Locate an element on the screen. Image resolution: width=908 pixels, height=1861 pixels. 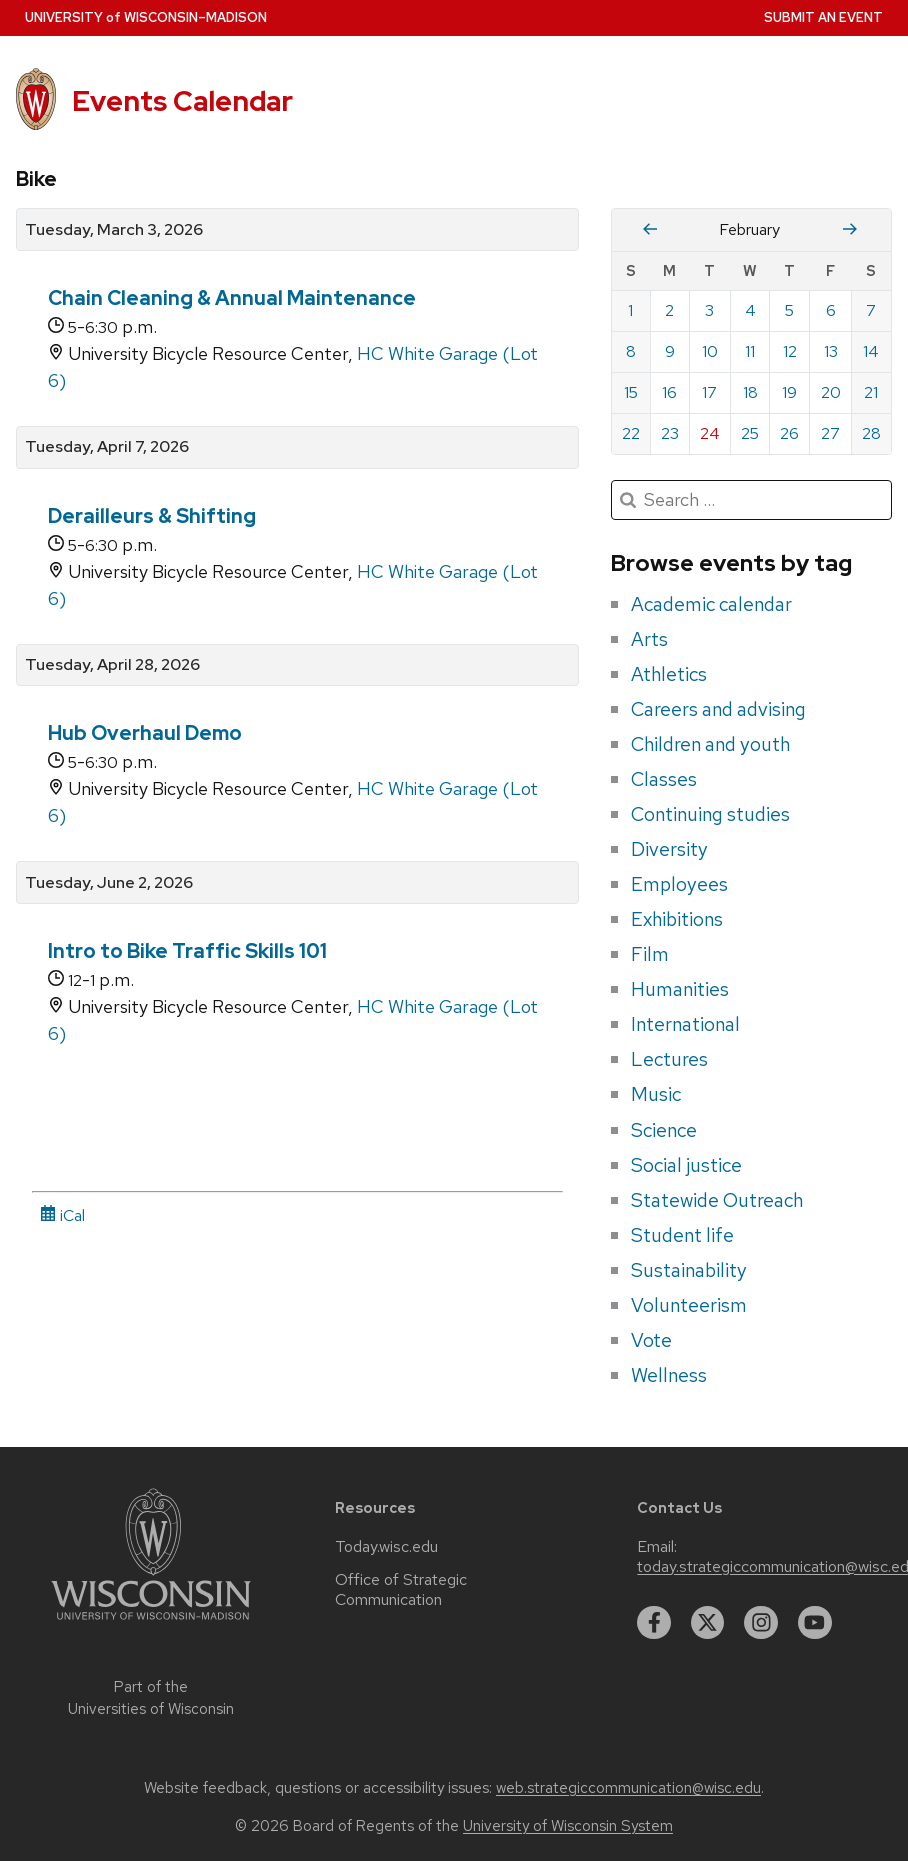
Intro to Bike Traffic Skills 101 is located at coordinates (187, 951).